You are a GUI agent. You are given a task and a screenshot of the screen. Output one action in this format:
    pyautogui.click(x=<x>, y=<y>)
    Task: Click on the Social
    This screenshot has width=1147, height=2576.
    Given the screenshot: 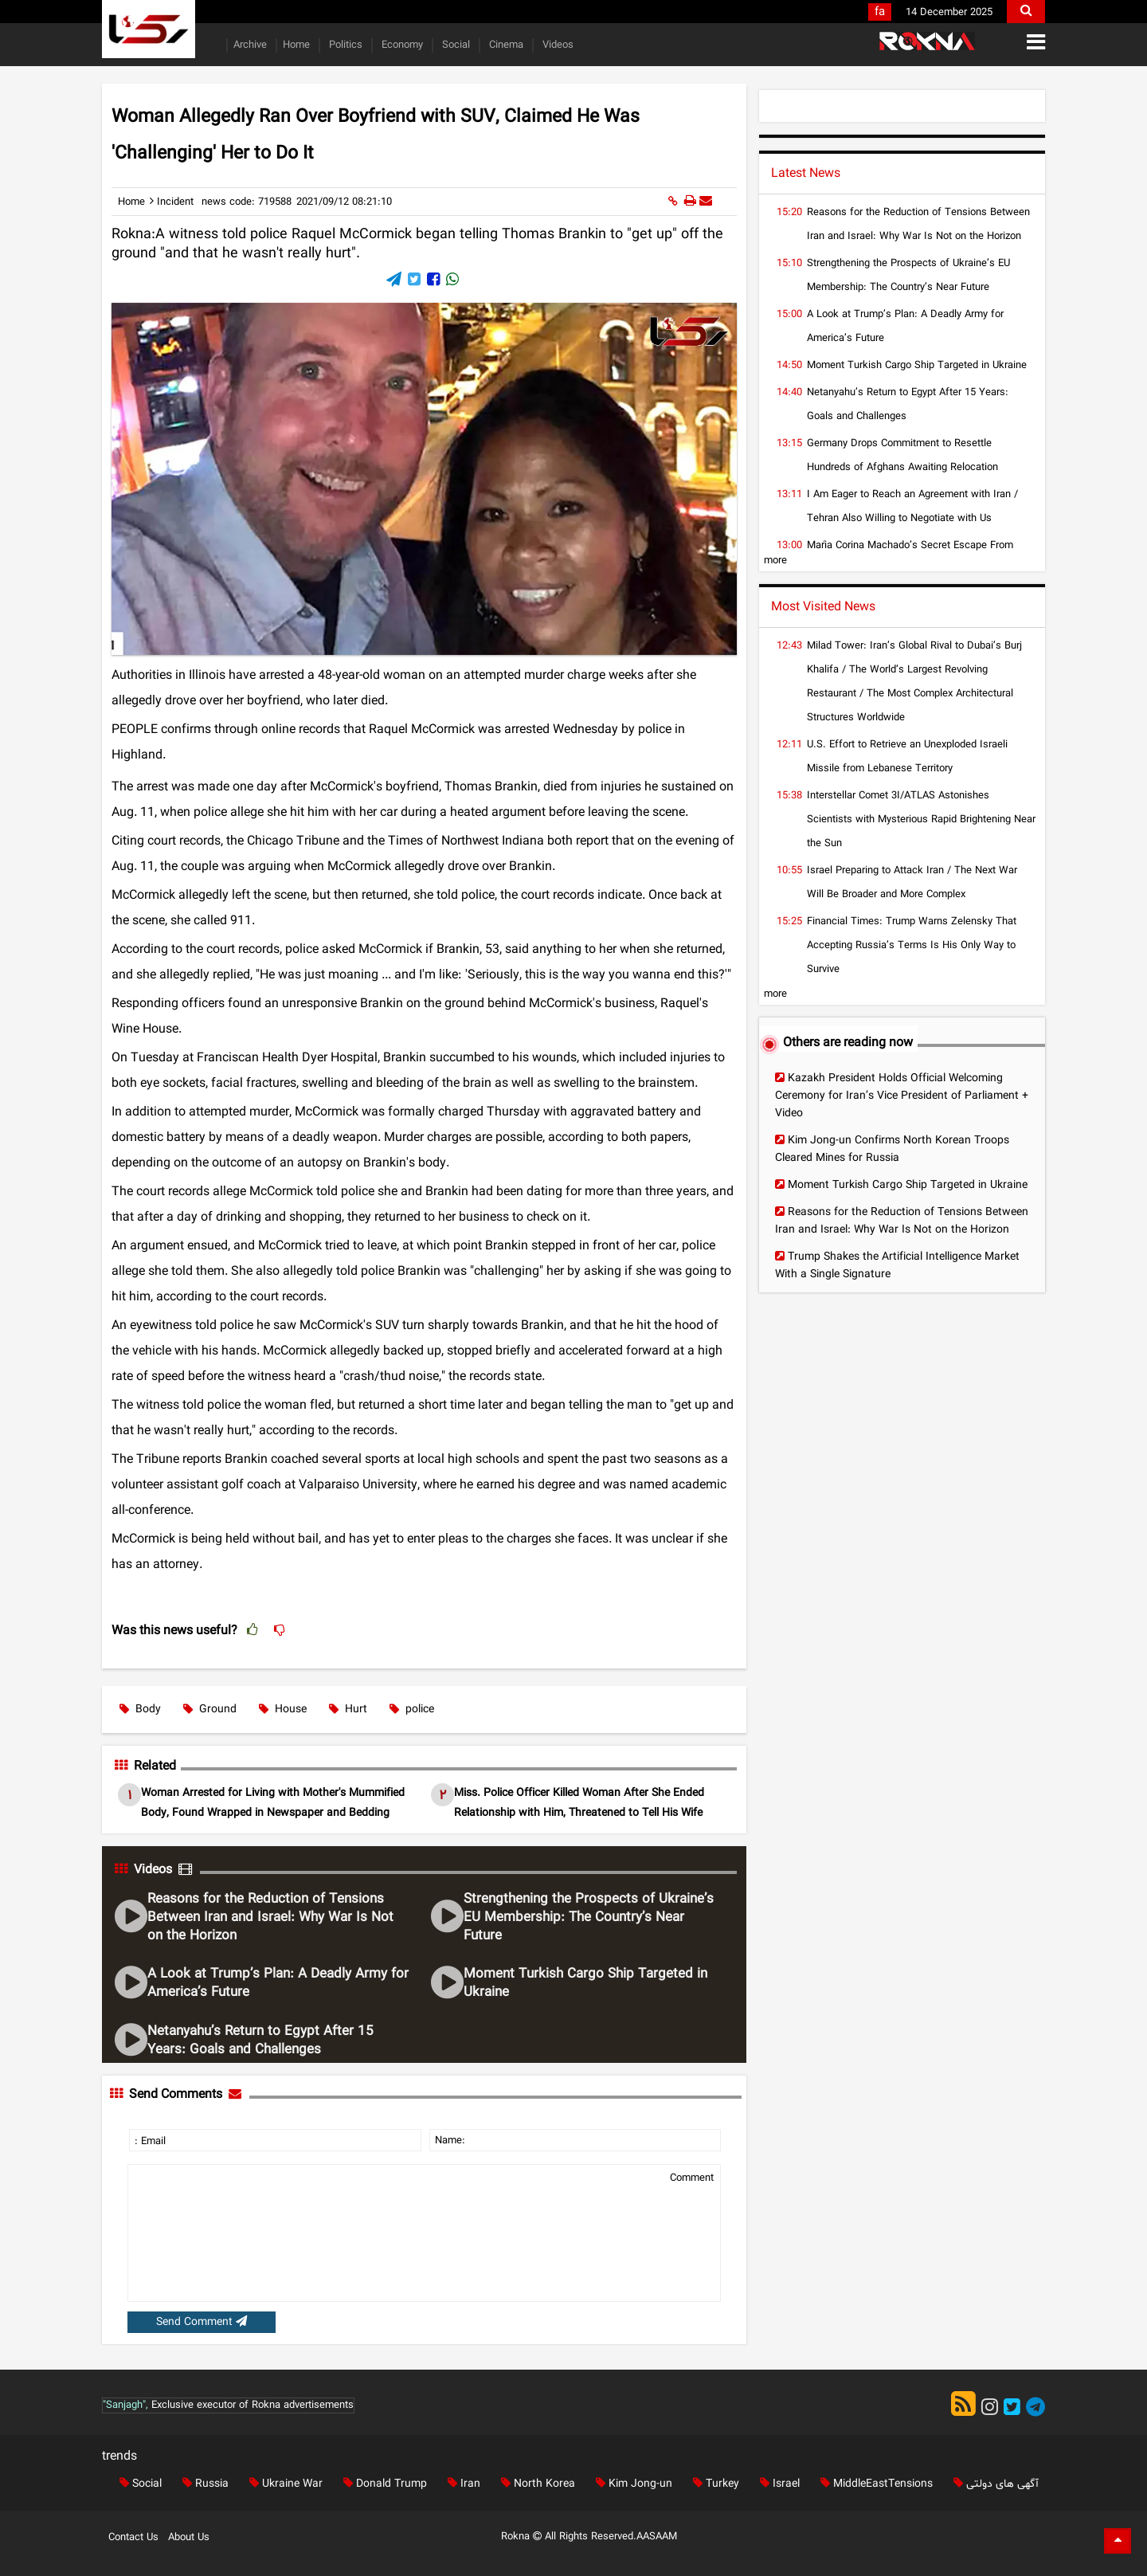 What is the action you would take?
    pyautogui.click(x=454, y=45)
    